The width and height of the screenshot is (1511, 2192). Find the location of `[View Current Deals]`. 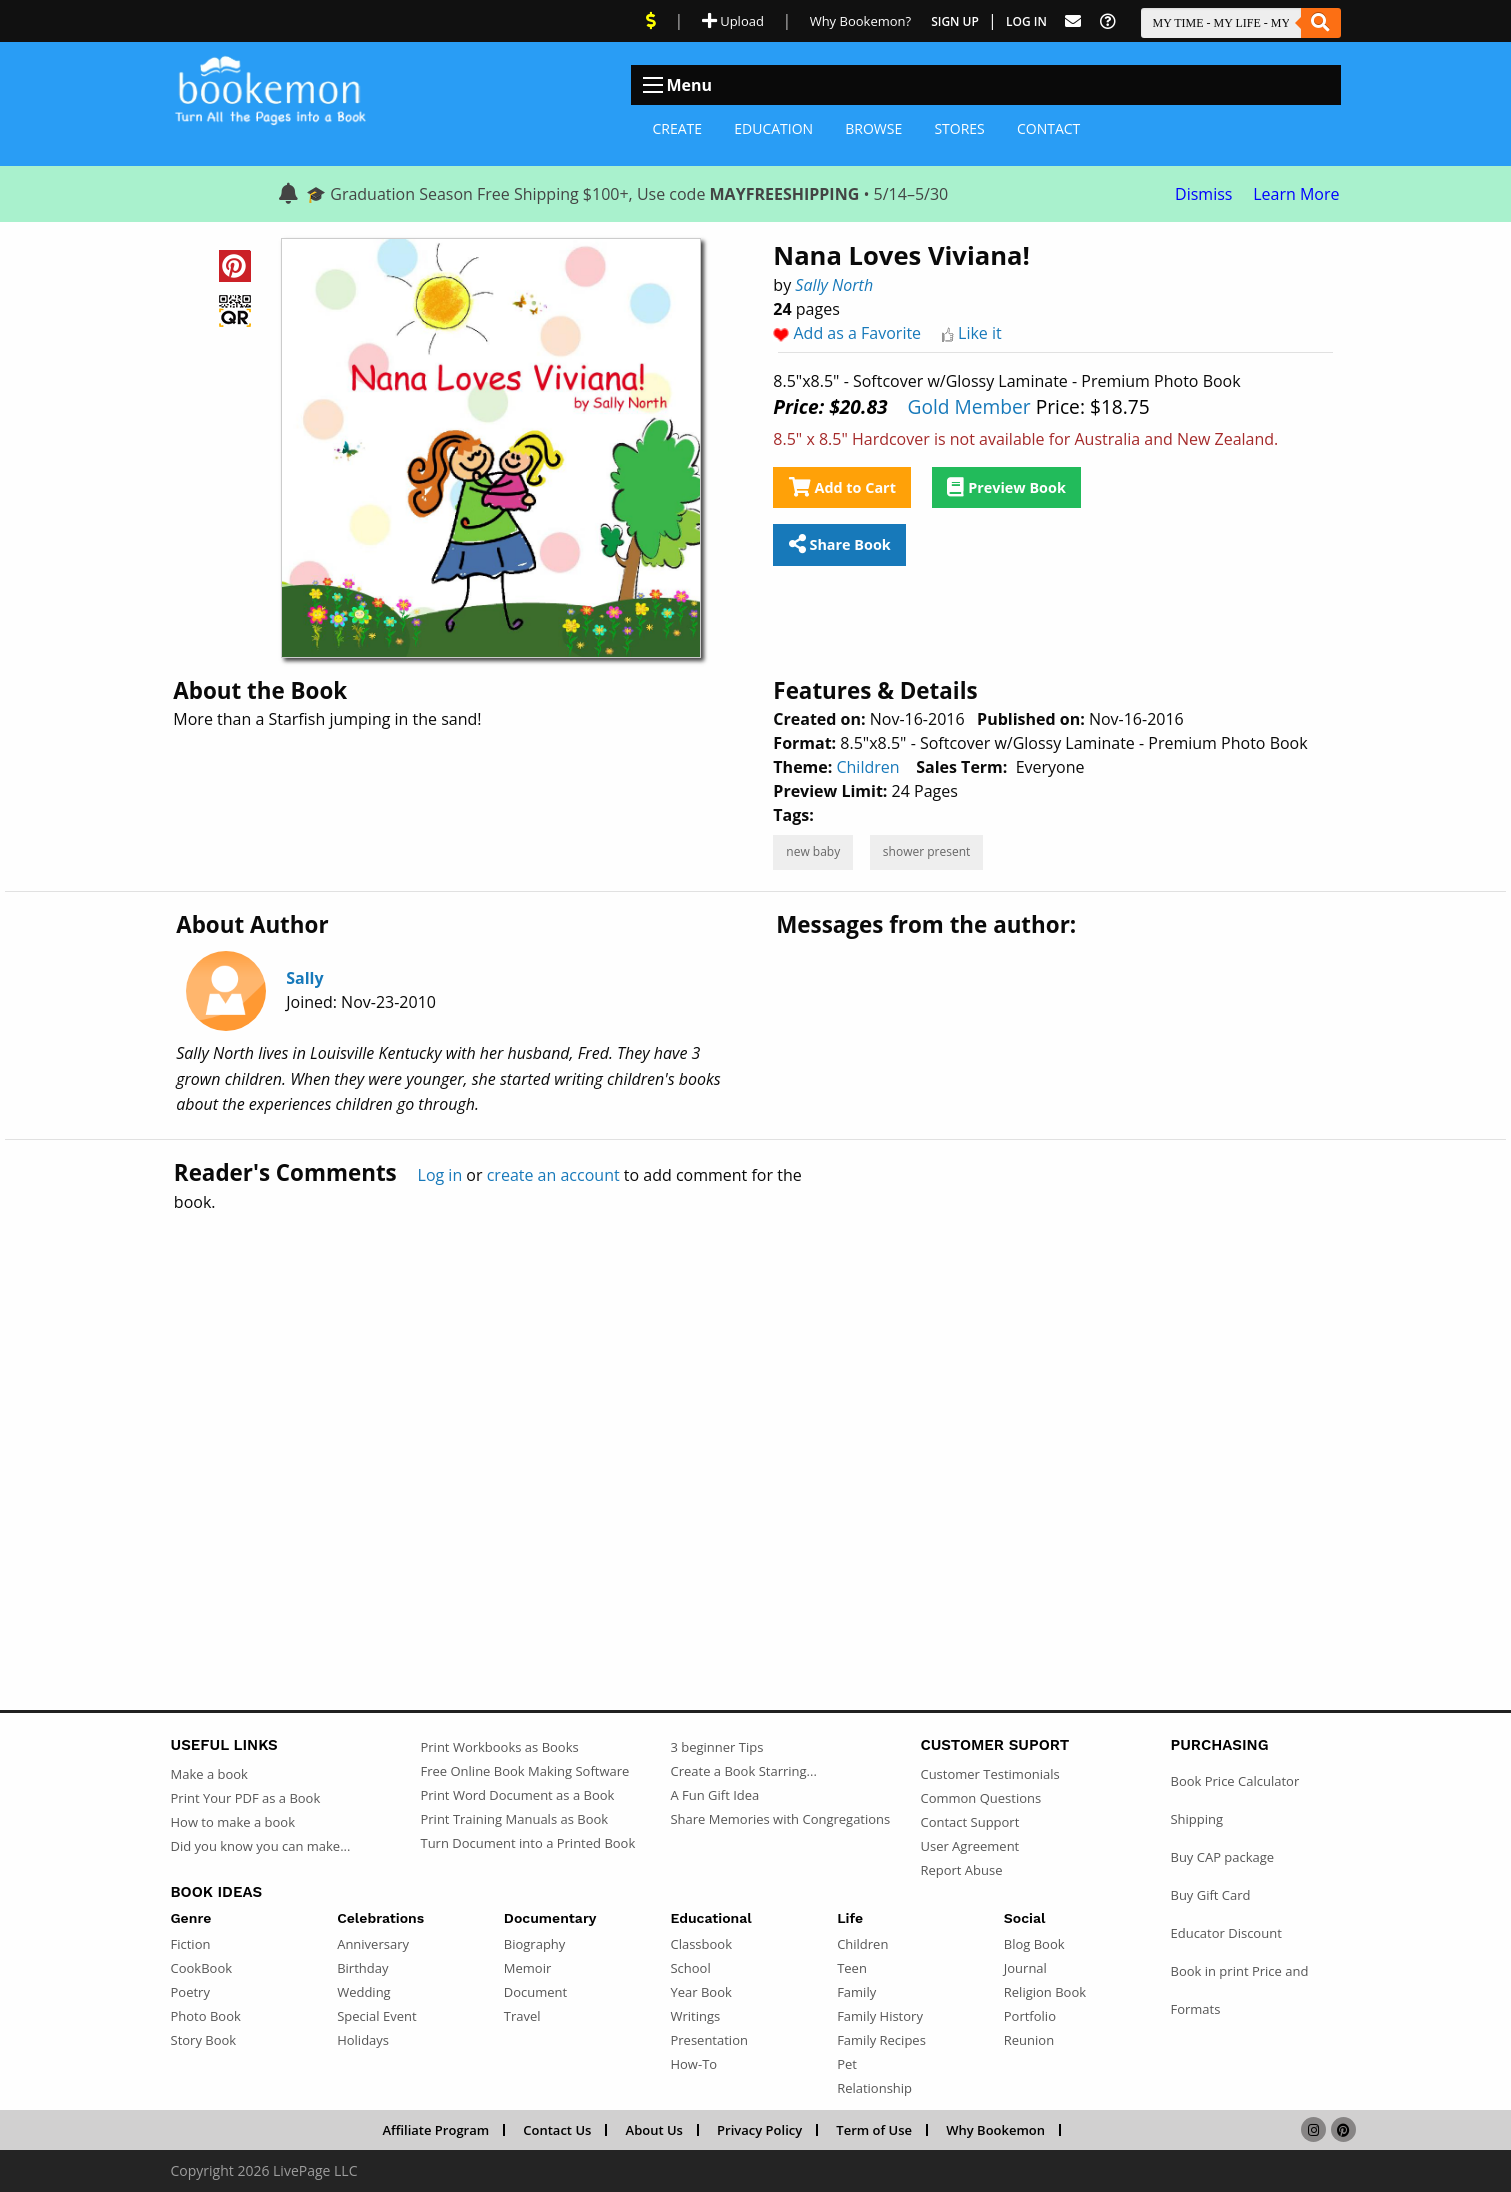

[View Current Deals] is located at coordinates (651, 21).